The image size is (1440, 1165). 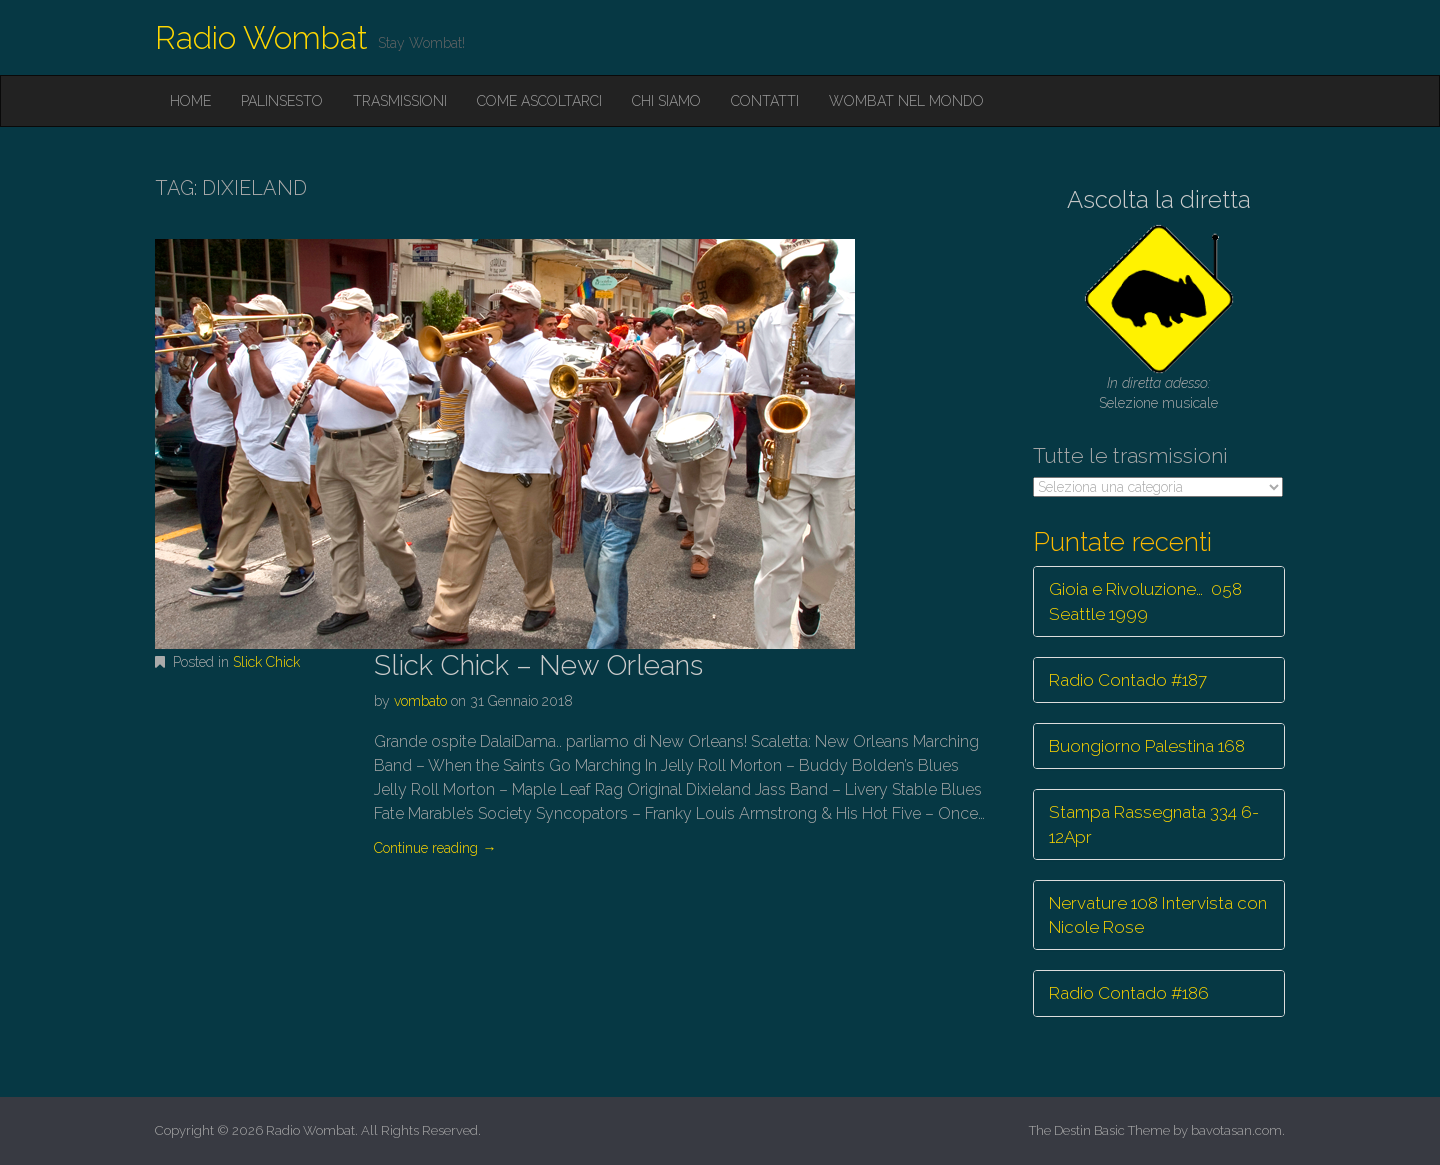 What do you see at coordinates (1128, 680) in the screenshot?
I see `Radio Contado #187` at bounding box center [1128, 680].